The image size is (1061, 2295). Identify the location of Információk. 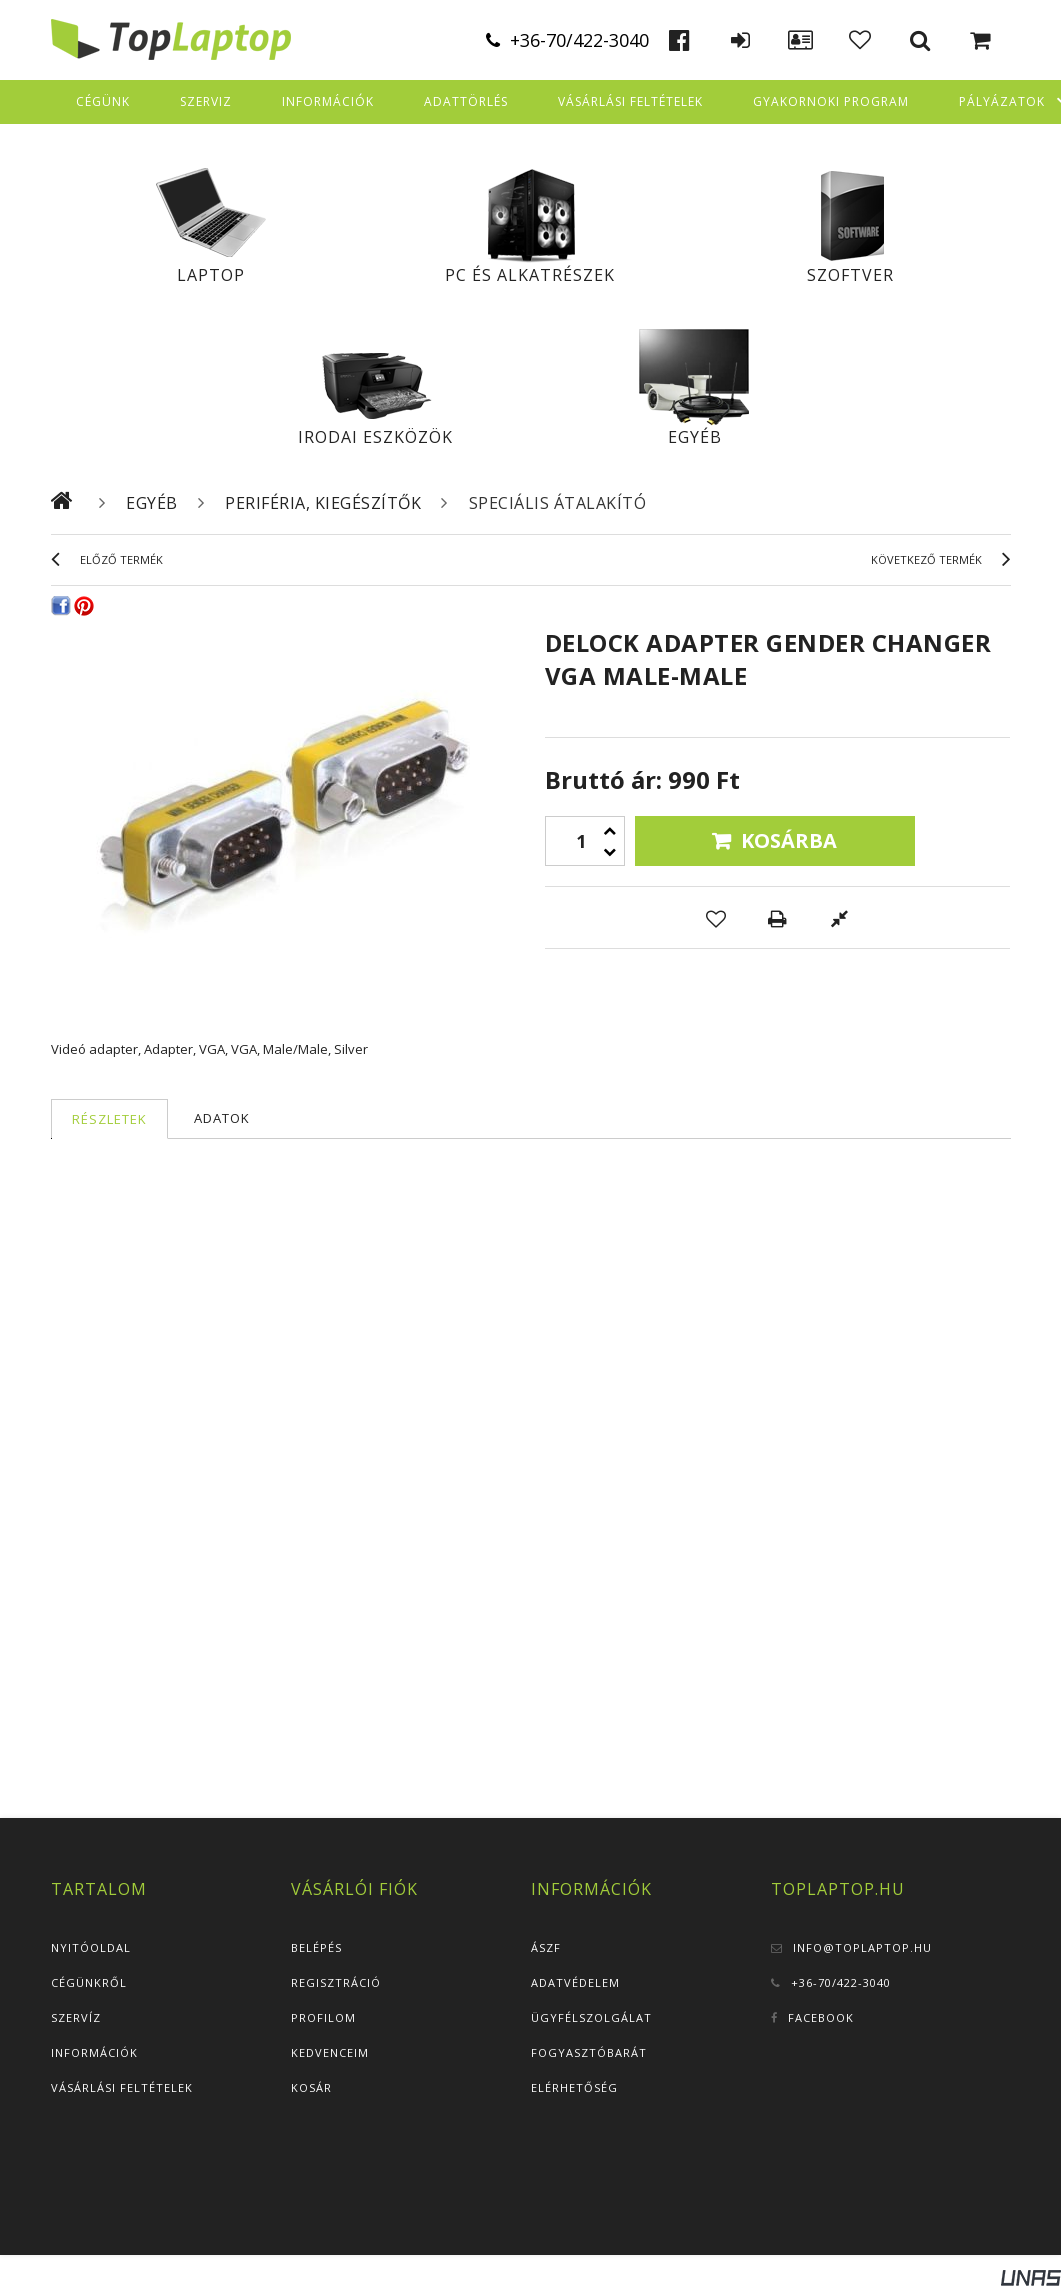
(94, 2052).